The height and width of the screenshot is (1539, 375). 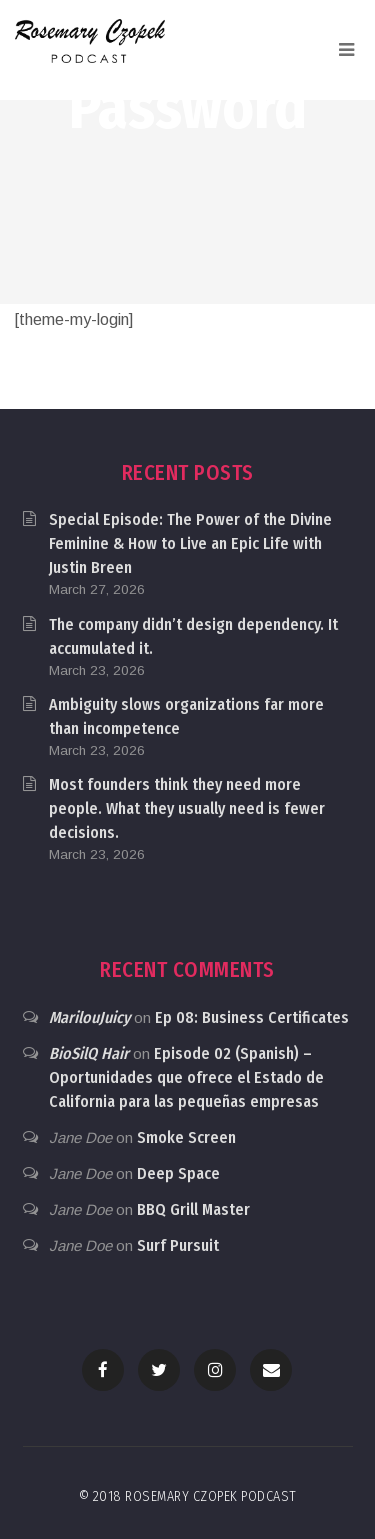 I want to click on Most founders think they need more people. What they usually need is fewer decisions., so click(x=187, y=808).